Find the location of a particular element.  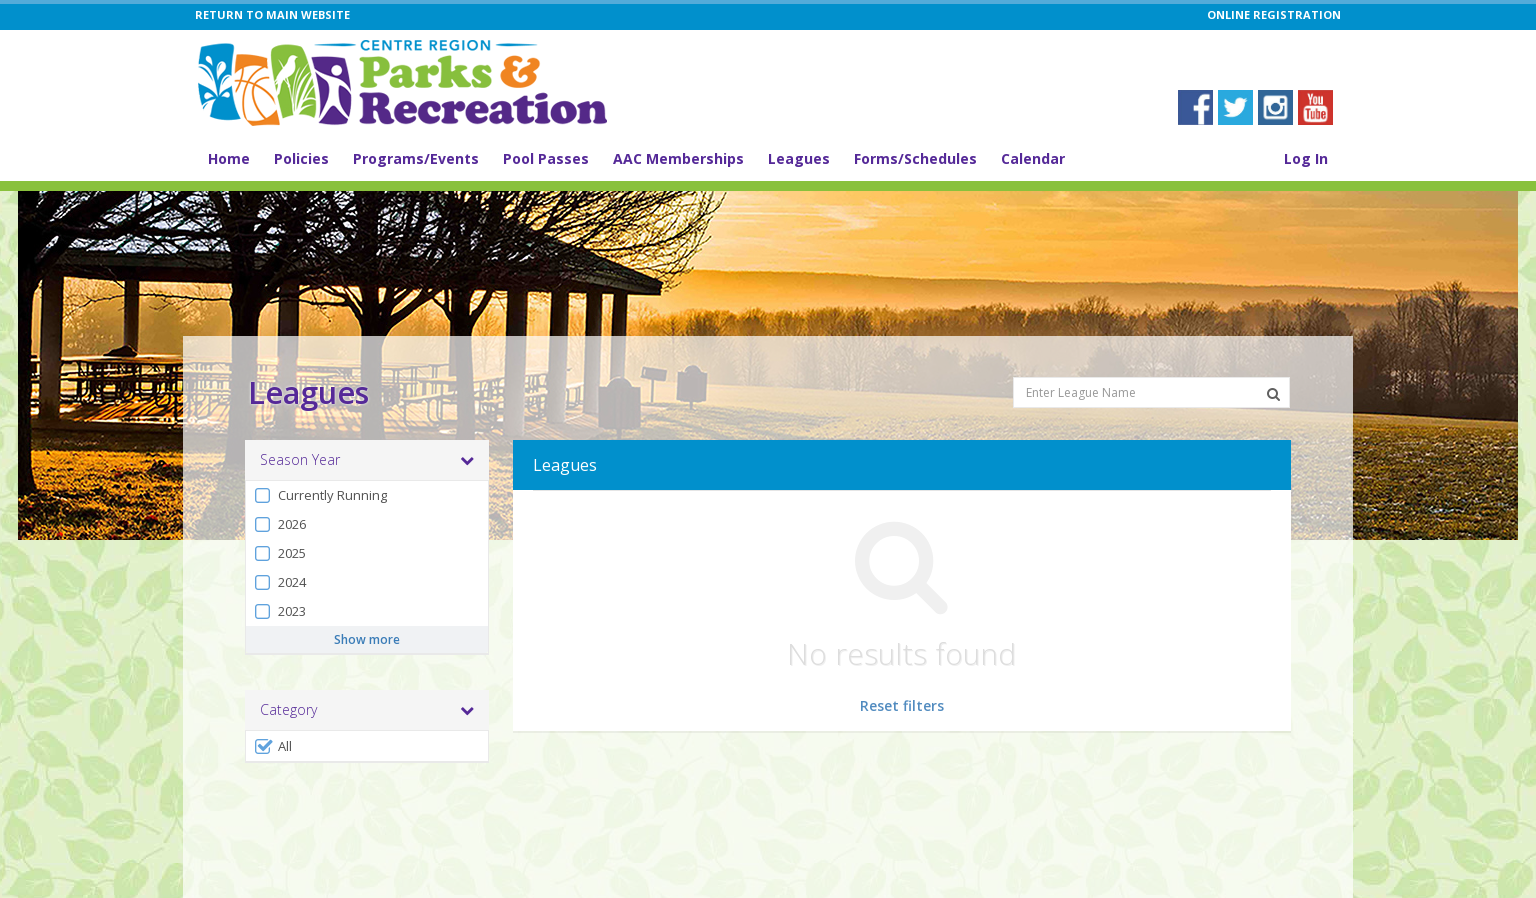

[Search Leagues] is located at coordinates (1273, 394).